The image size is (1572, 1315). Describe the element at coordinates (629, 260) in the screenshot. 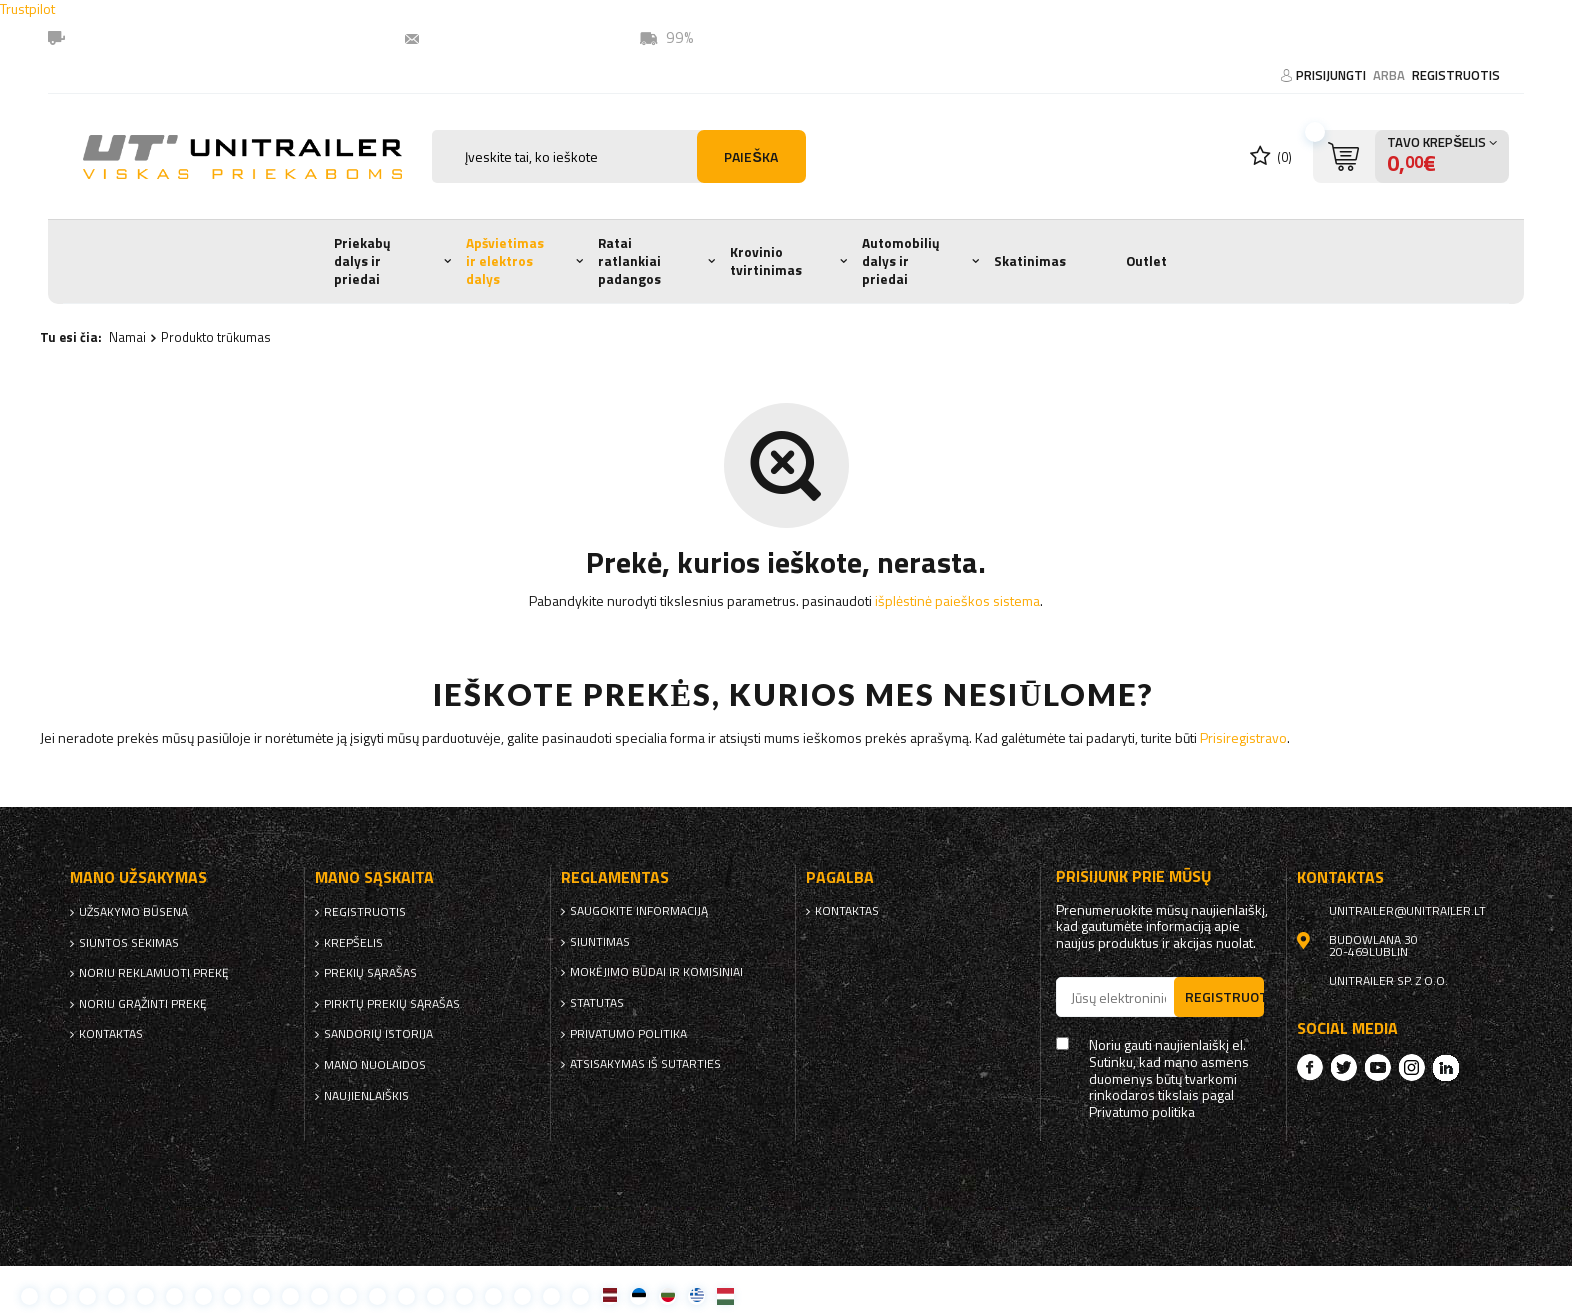

I see `Ratai ratlankiai padangos` at that location.